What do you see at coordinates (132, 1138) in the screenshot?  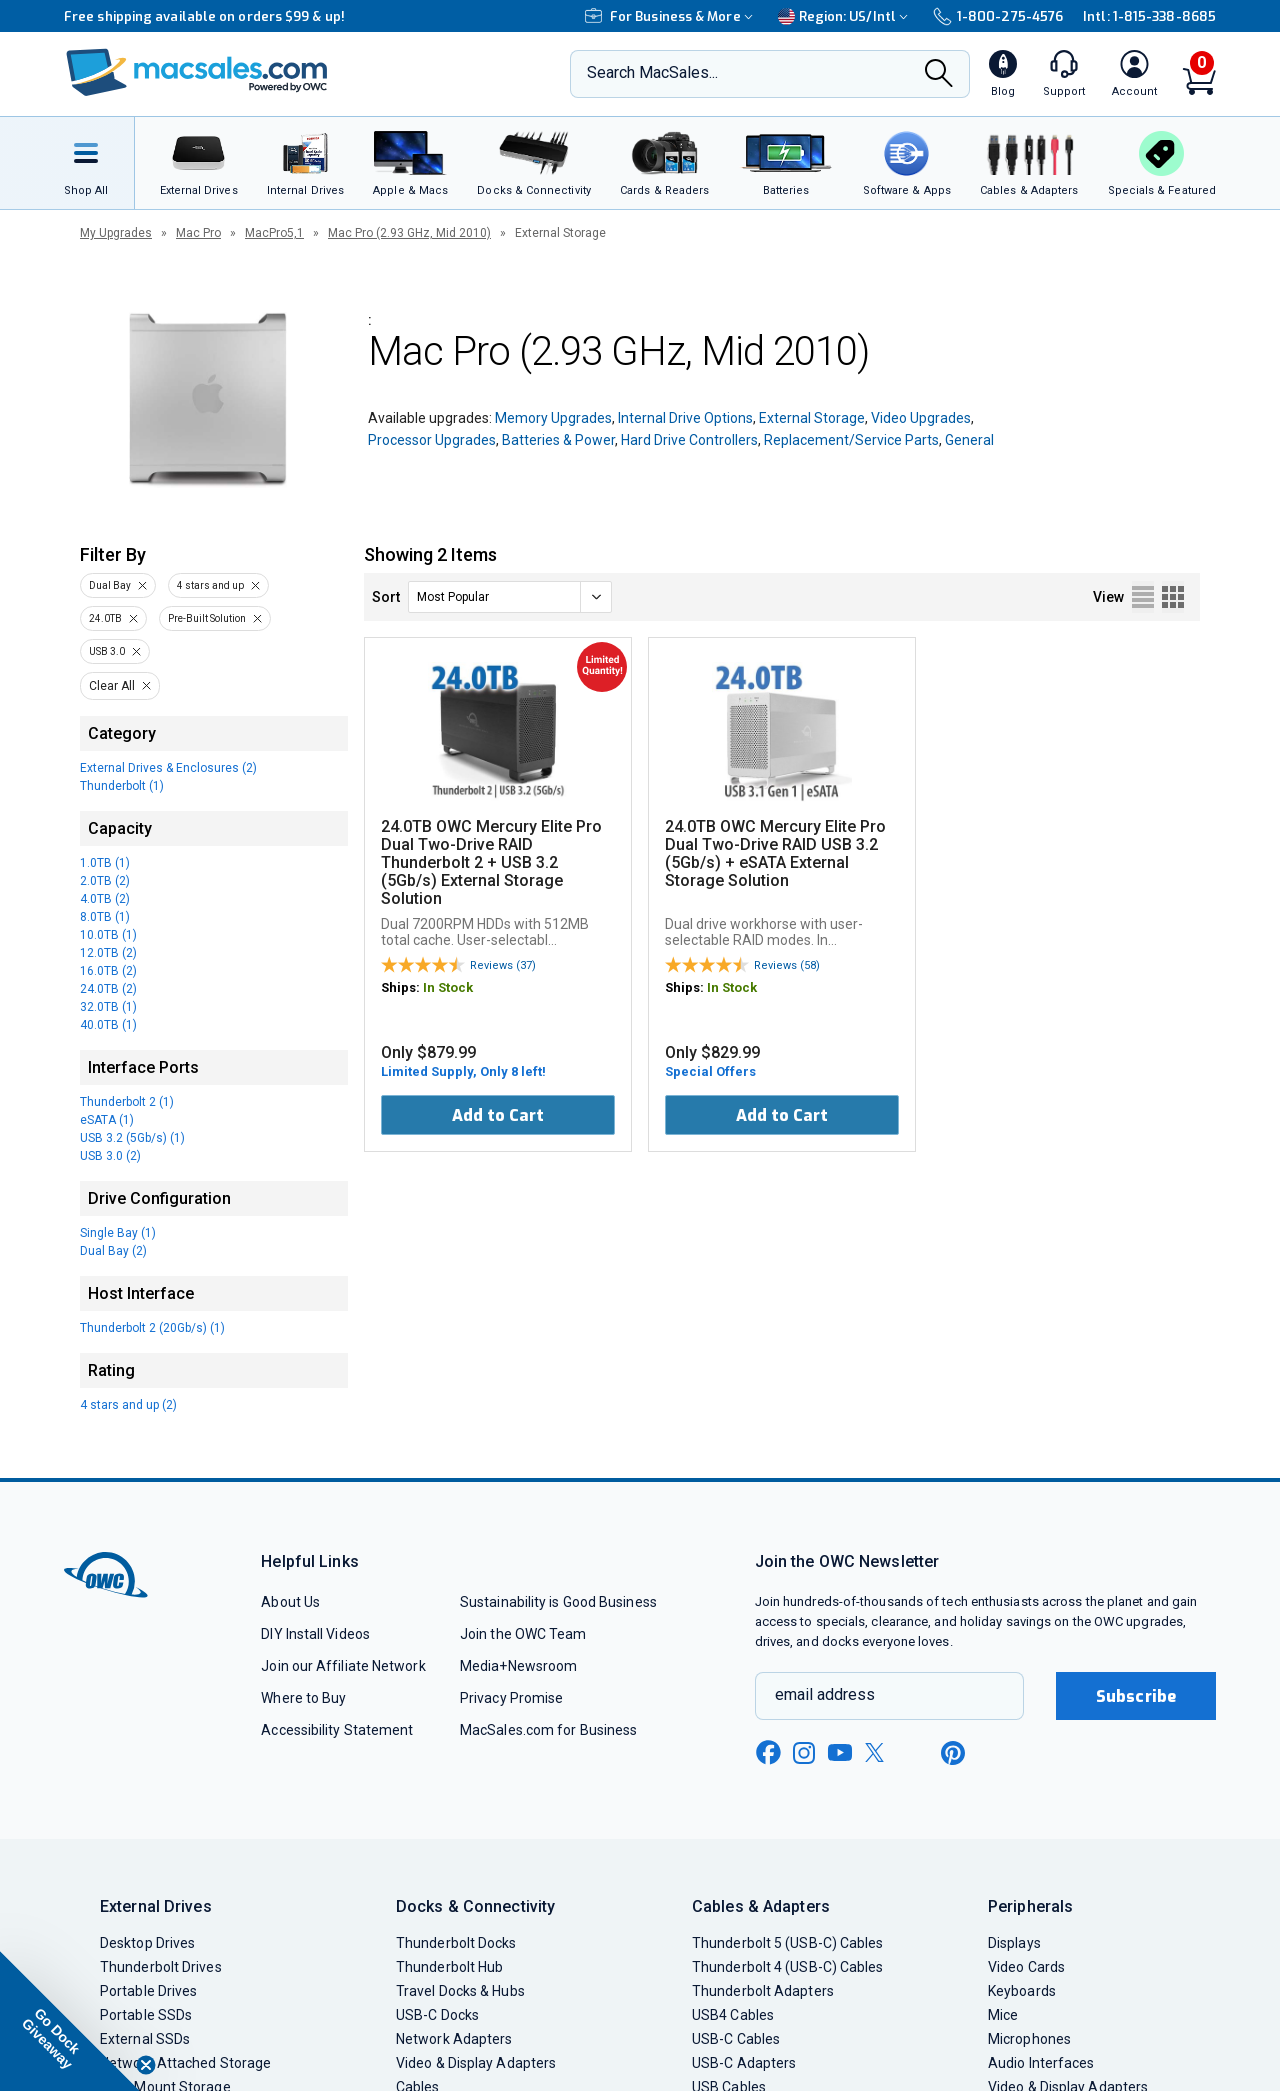 I see `USB 3.2 (5Gb/s) (1)` at bounding box center [132, 1138].